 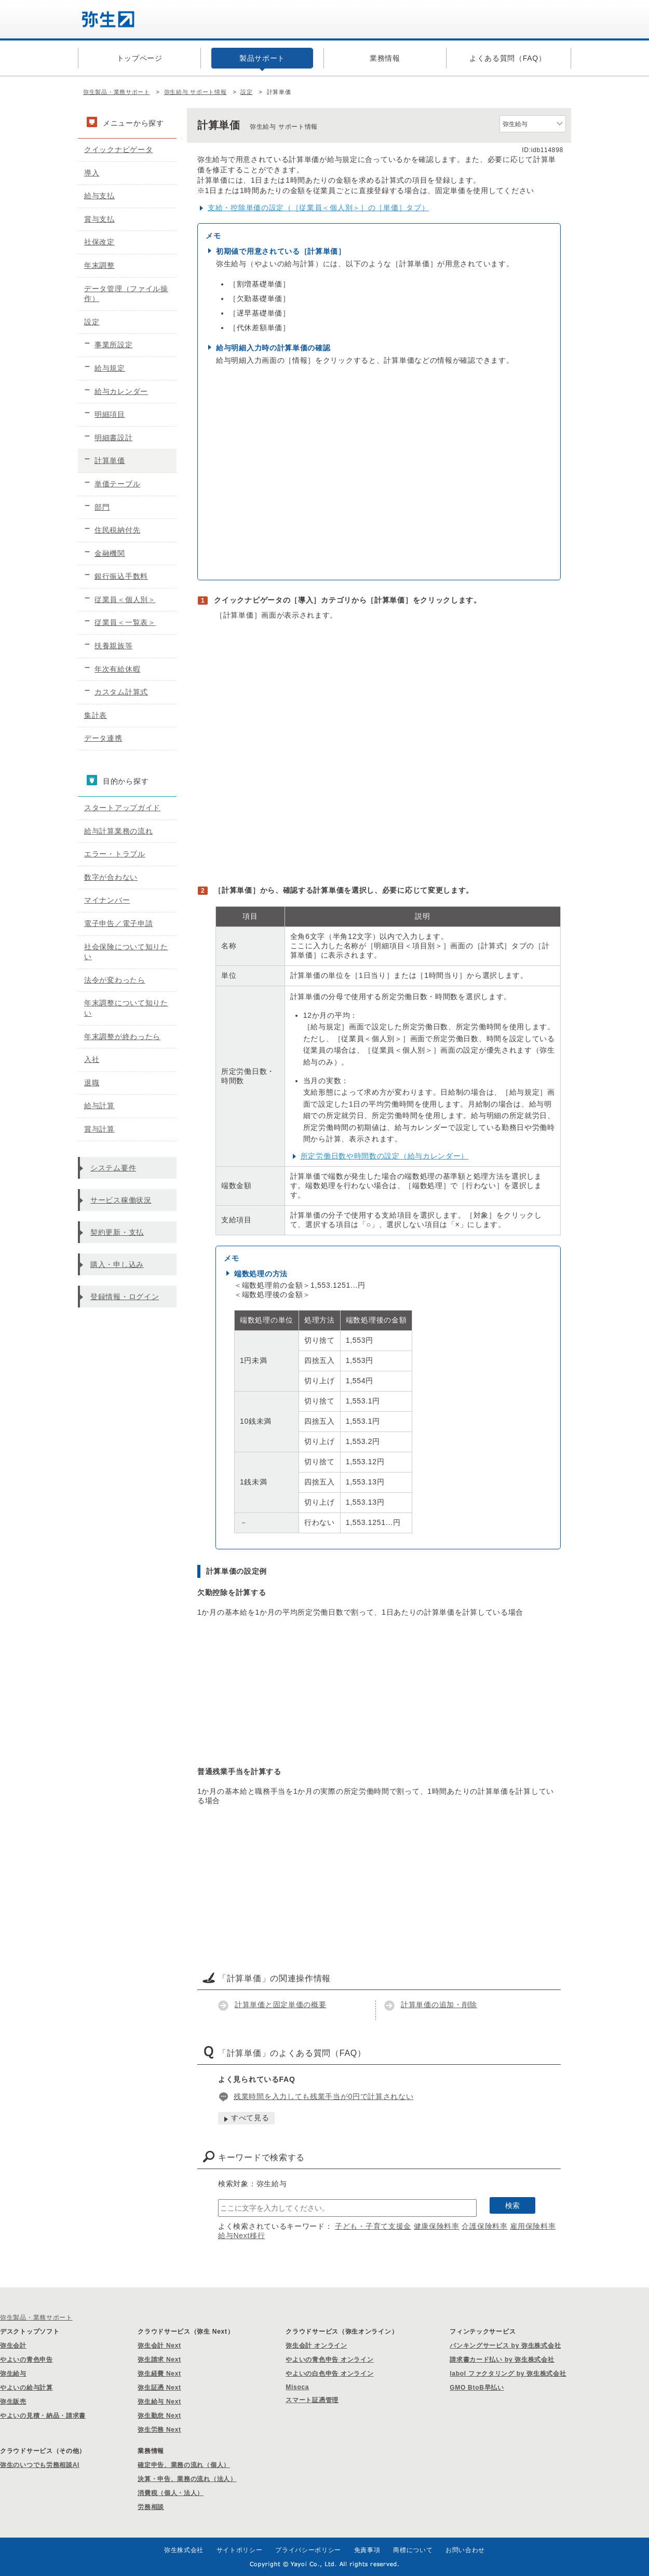 I want to click on お問い合わせ, so click(x=465, y=2550).